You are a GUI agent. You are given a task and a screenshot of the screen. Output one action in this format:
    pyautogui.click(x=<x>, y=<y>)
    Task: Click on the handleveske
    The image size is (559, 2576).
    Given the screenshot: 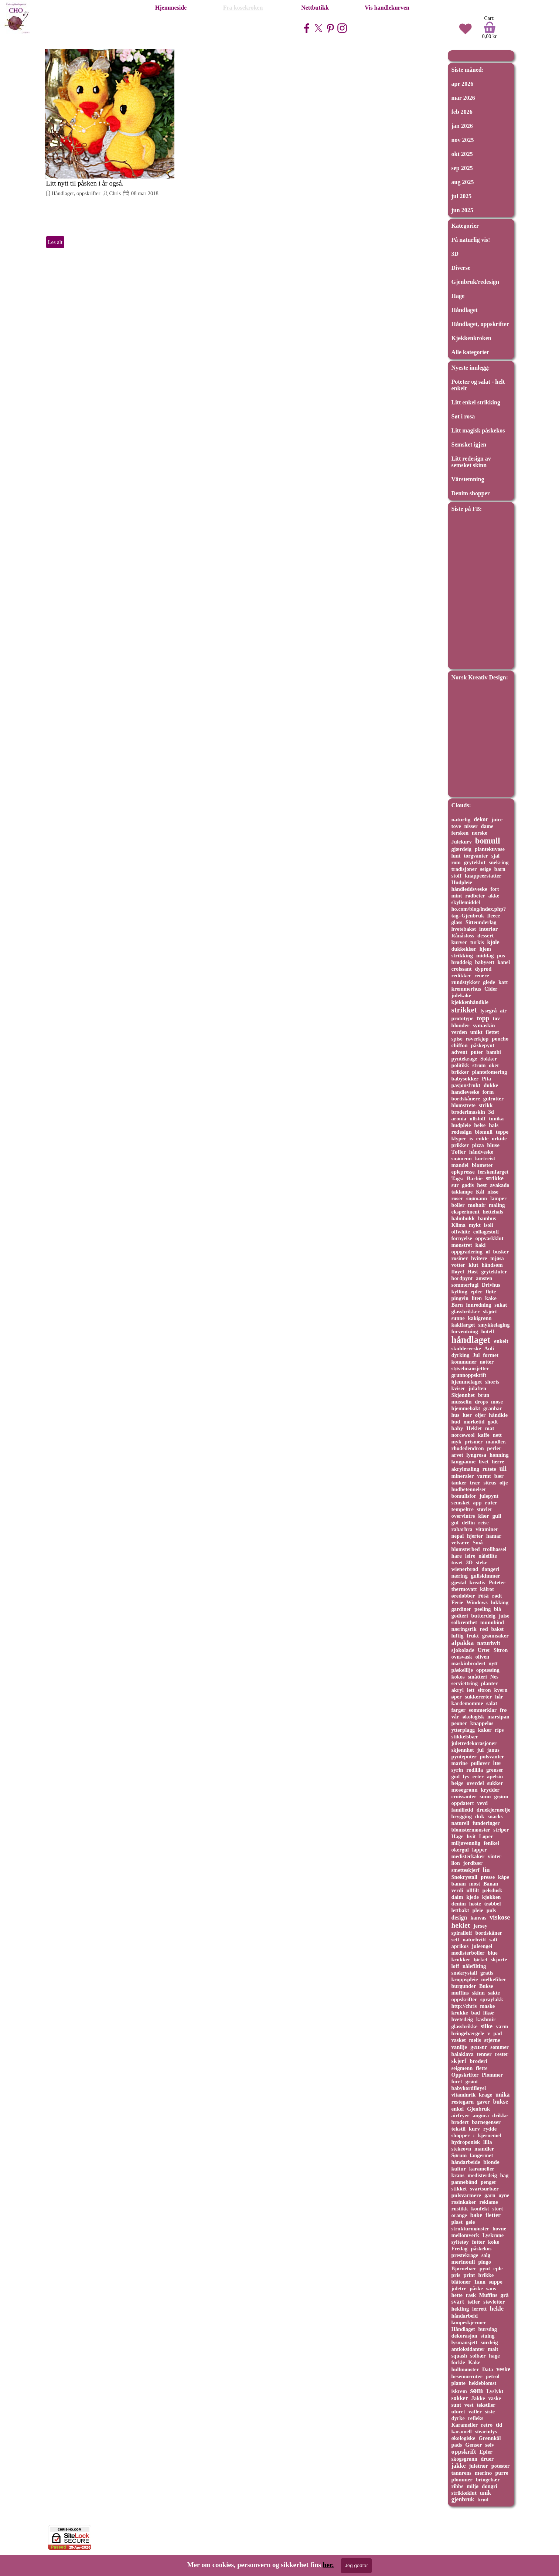 What is the action you would take?
    pyautogui.click(x=465, y=1092)
    